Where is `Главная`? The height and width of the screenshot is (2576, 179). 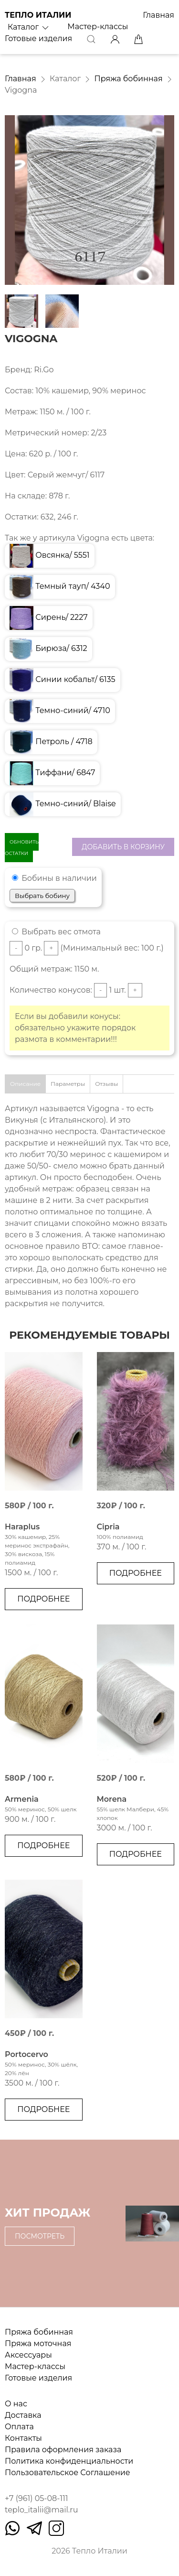
Главная is located at coordinates (158, 15).